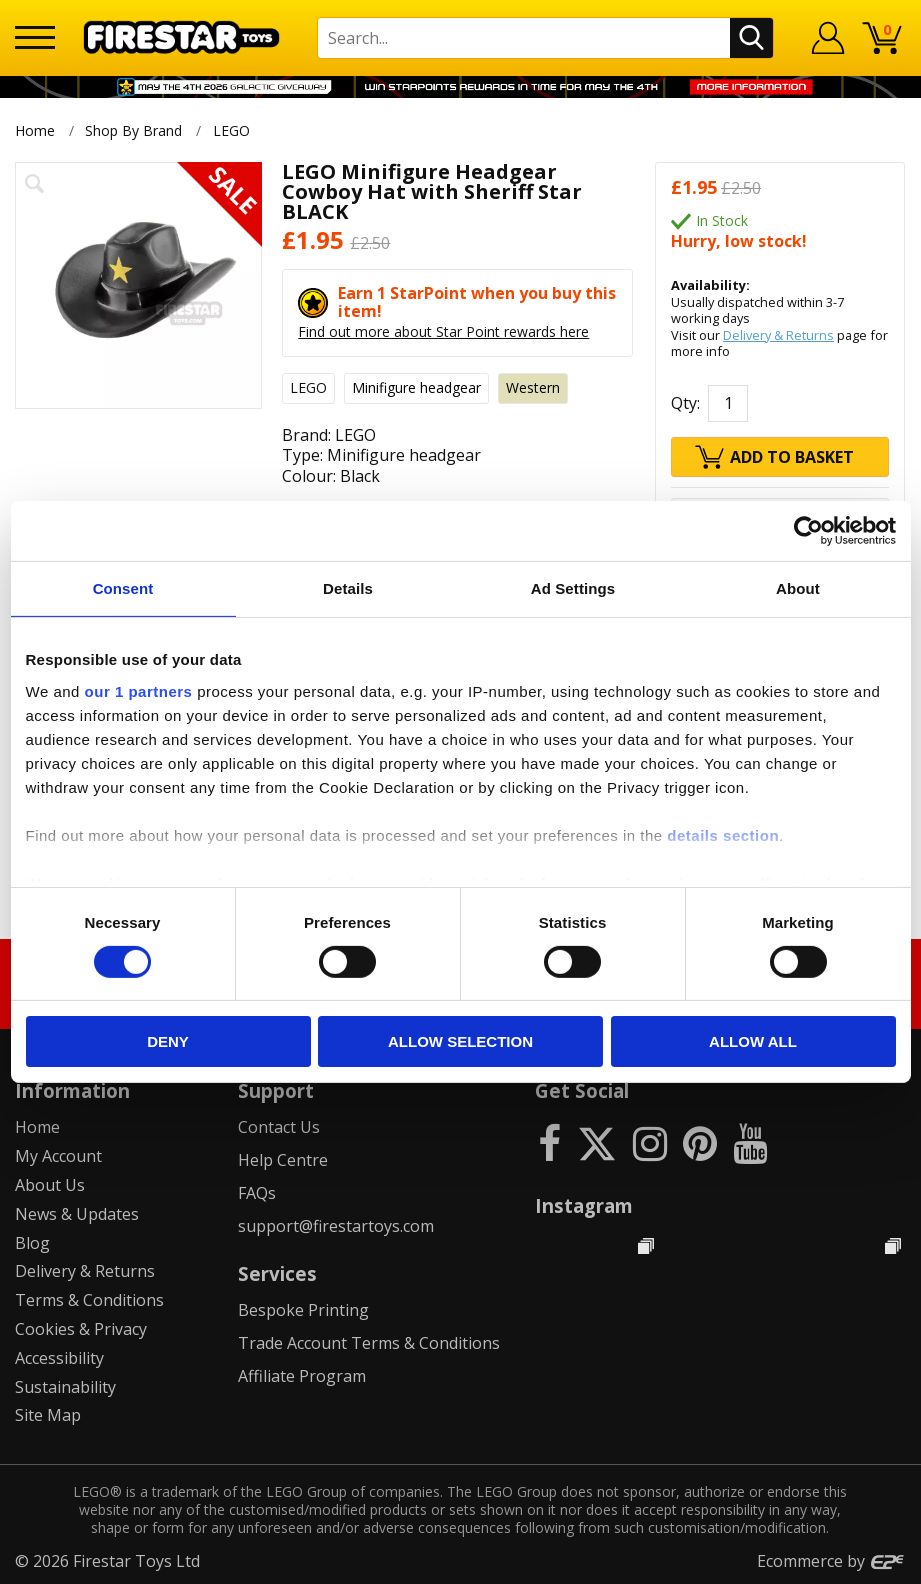 Image resolution: width=921 pixels, height=1584 pixels. I want to click on Details [tab], so click(348, 588).